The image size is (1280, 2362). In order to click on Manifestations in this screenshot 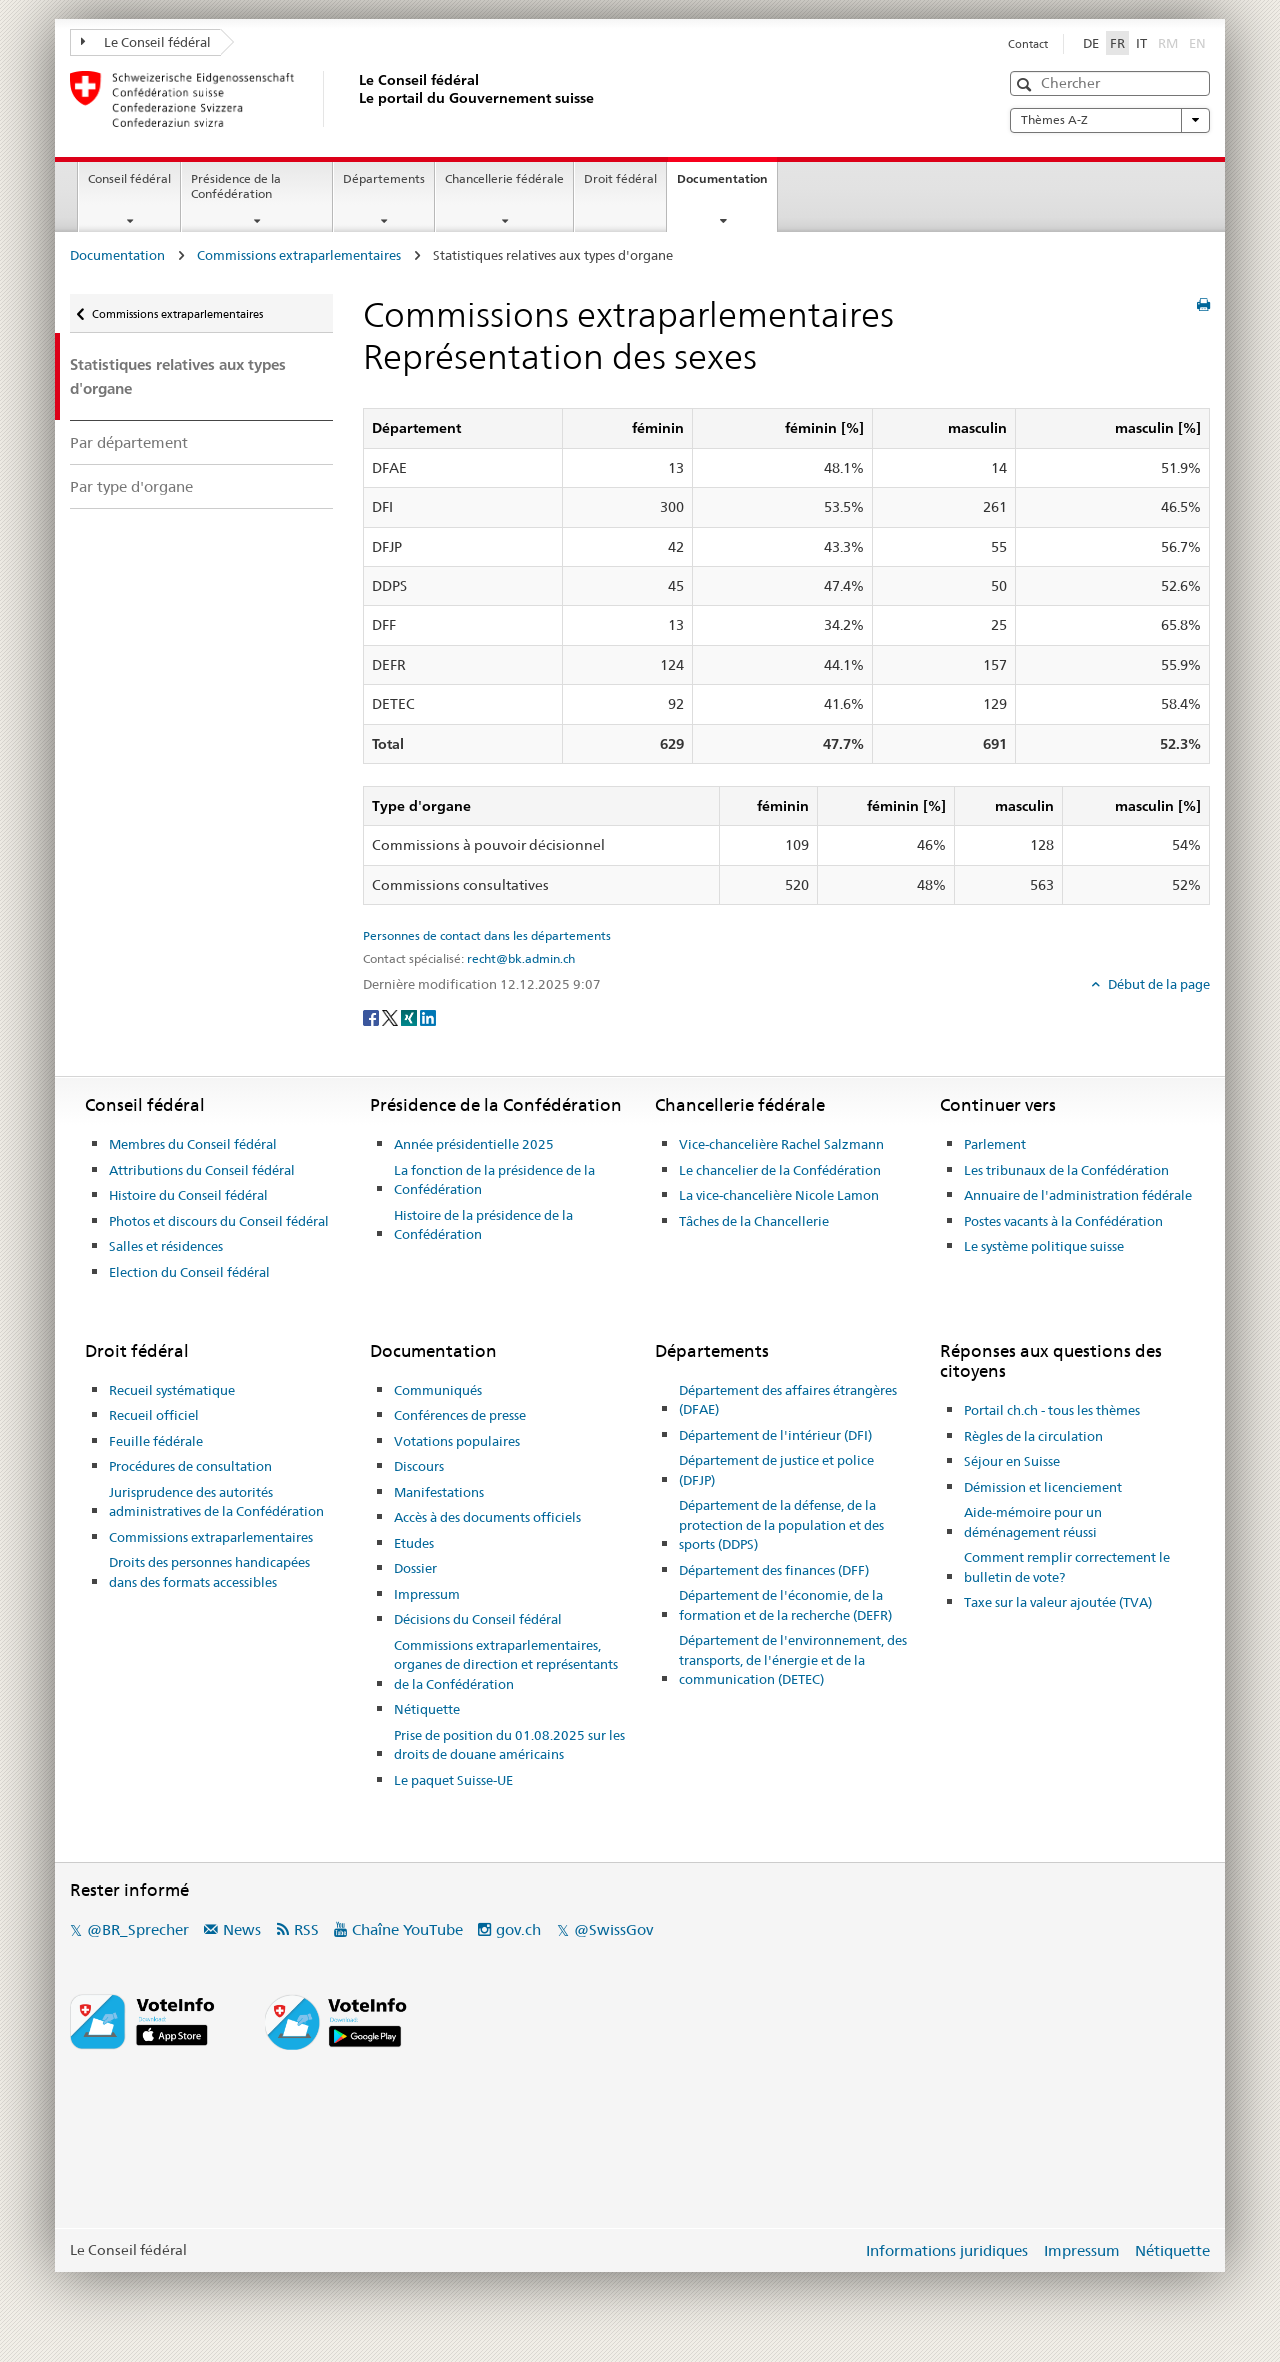, I will do `click(439, 1492)`.